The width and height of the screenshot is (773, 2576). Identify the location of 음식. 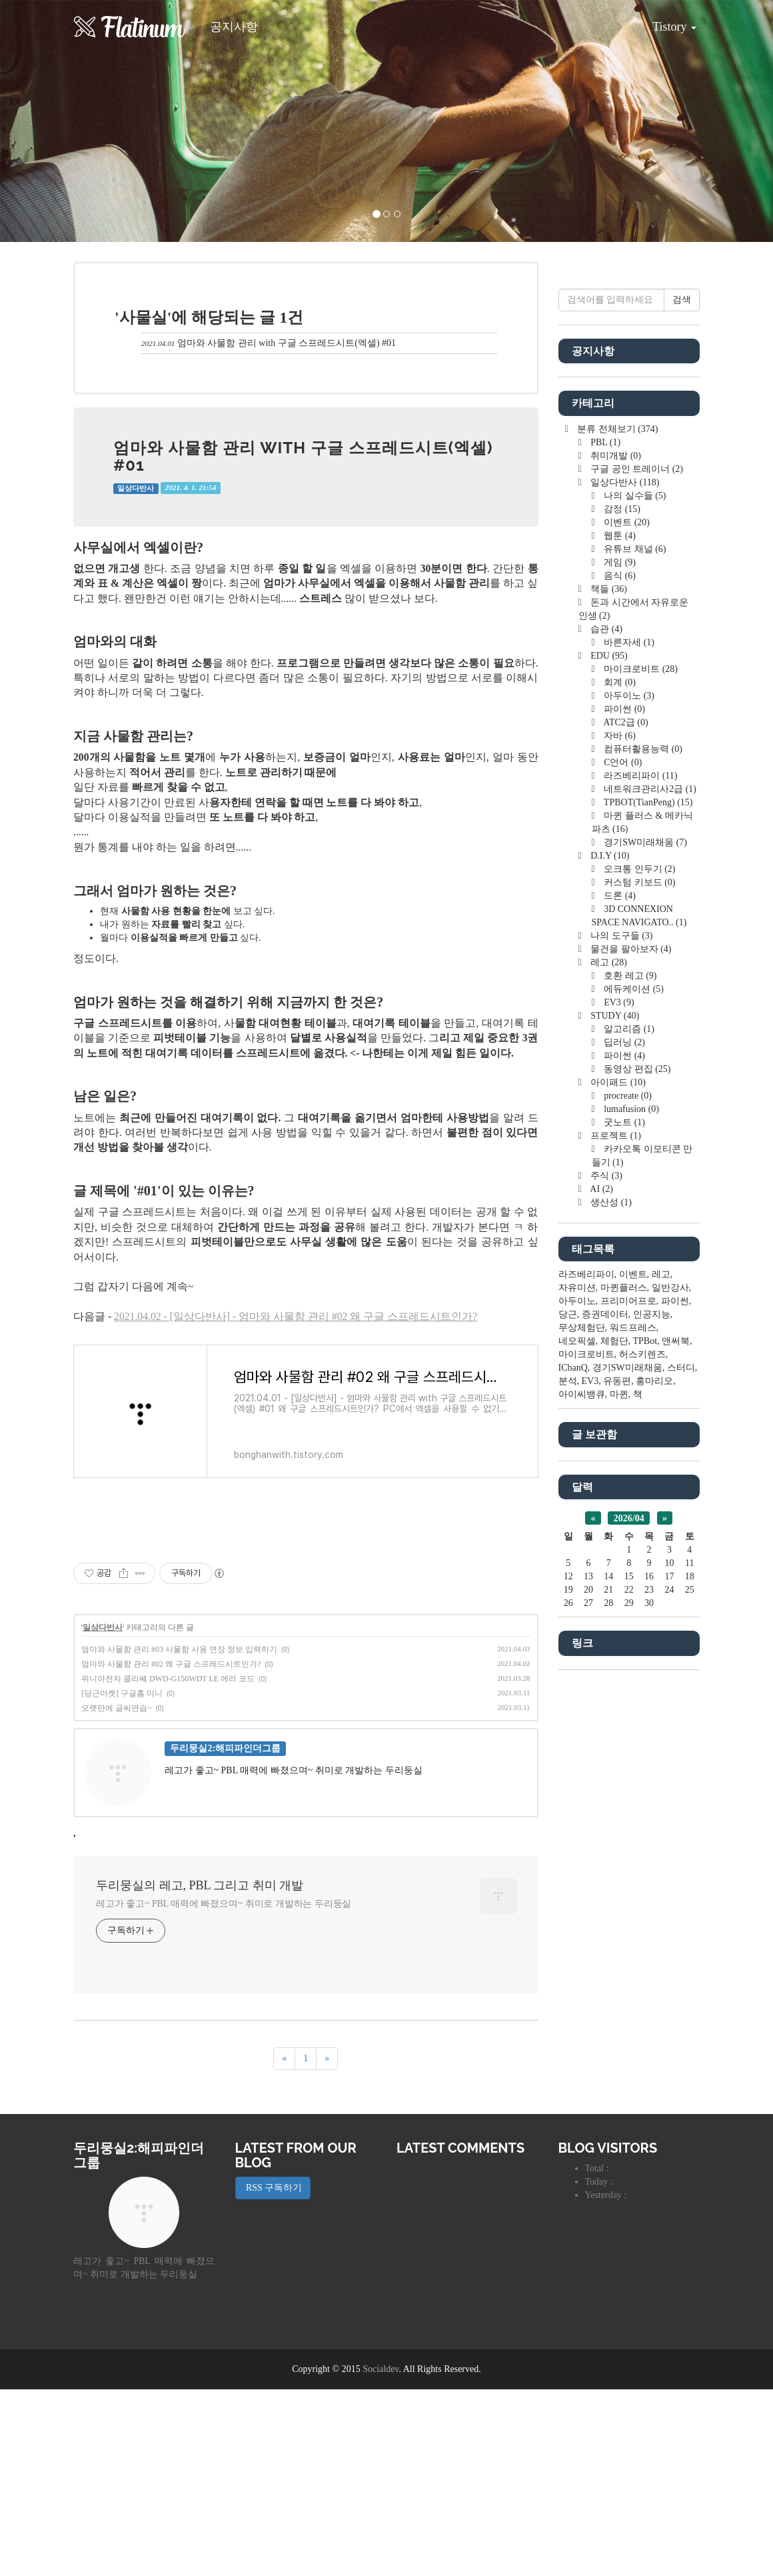
(619, 976).